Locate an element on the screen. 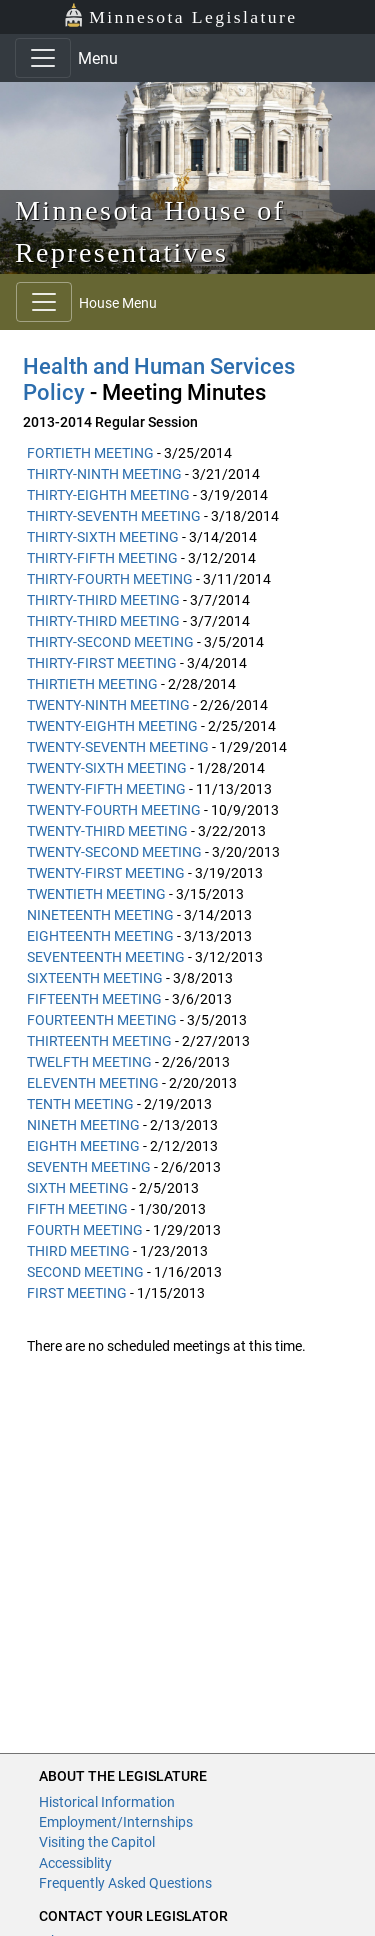 This screenshot has width=375, height=1936. Accessiblity is located at coordinates (75, 1863).